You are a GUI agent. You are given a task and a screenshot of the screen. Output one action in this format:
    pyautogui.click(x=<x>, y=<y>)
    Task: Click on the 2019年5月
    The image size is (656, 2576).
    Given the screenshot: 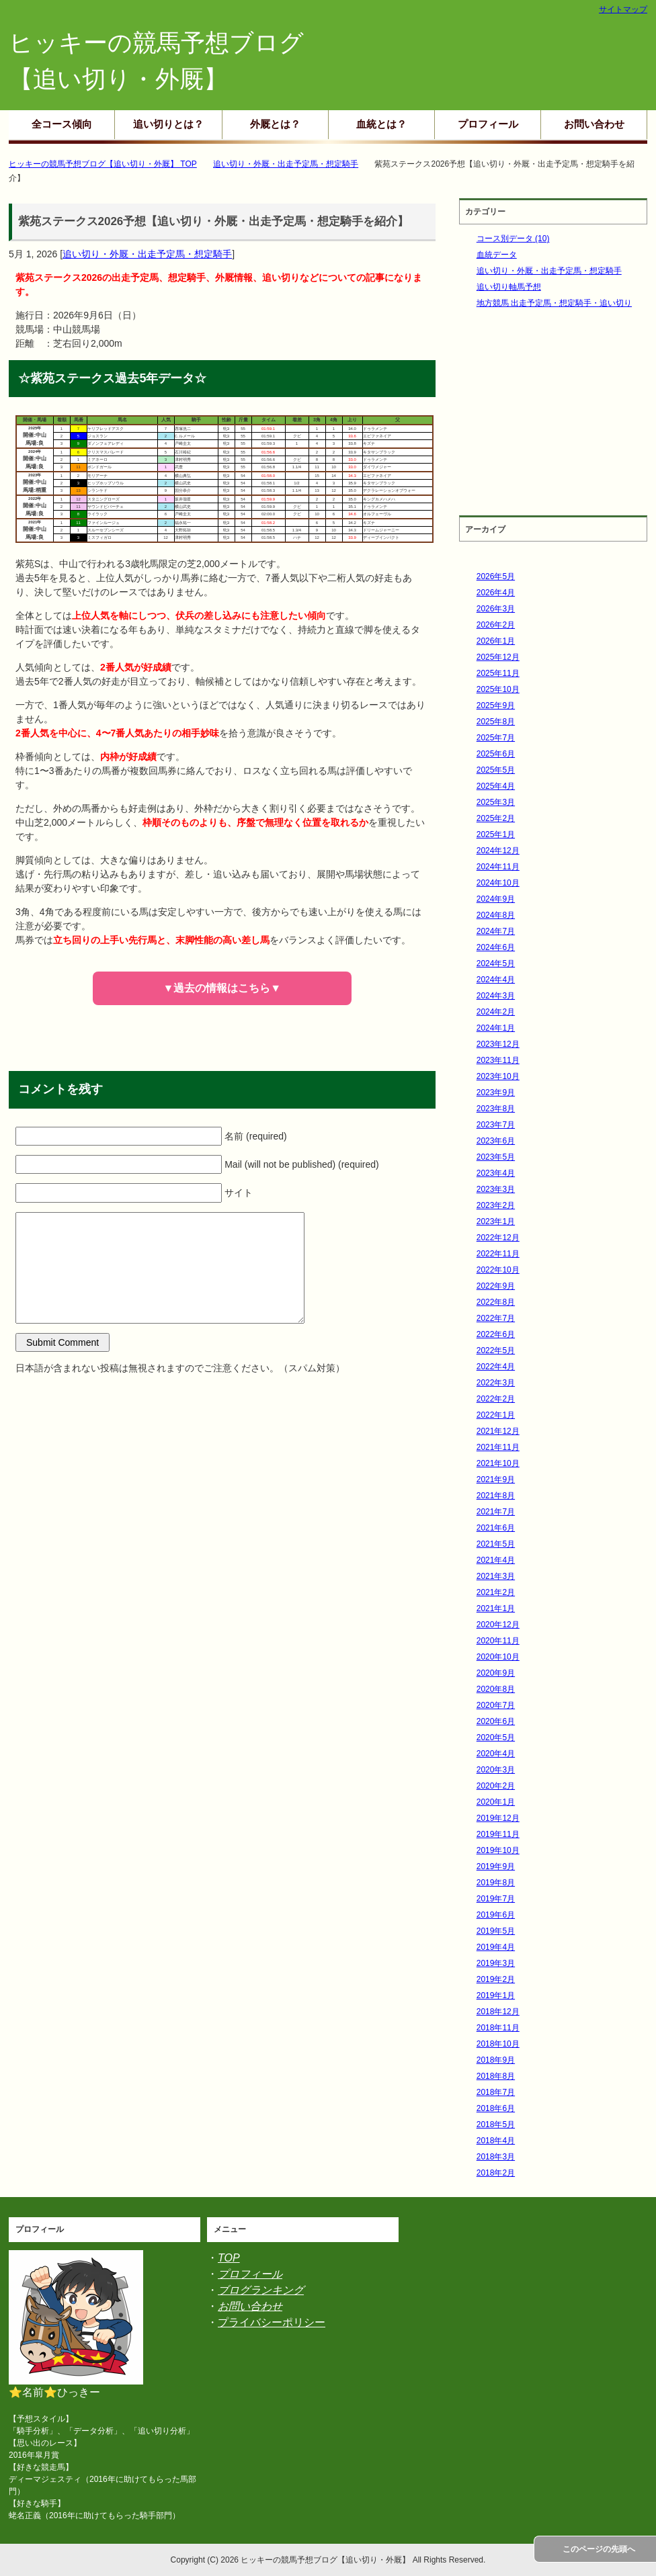 What is the action you would take?
    pyautogui.click(x=496, y=1931)
    